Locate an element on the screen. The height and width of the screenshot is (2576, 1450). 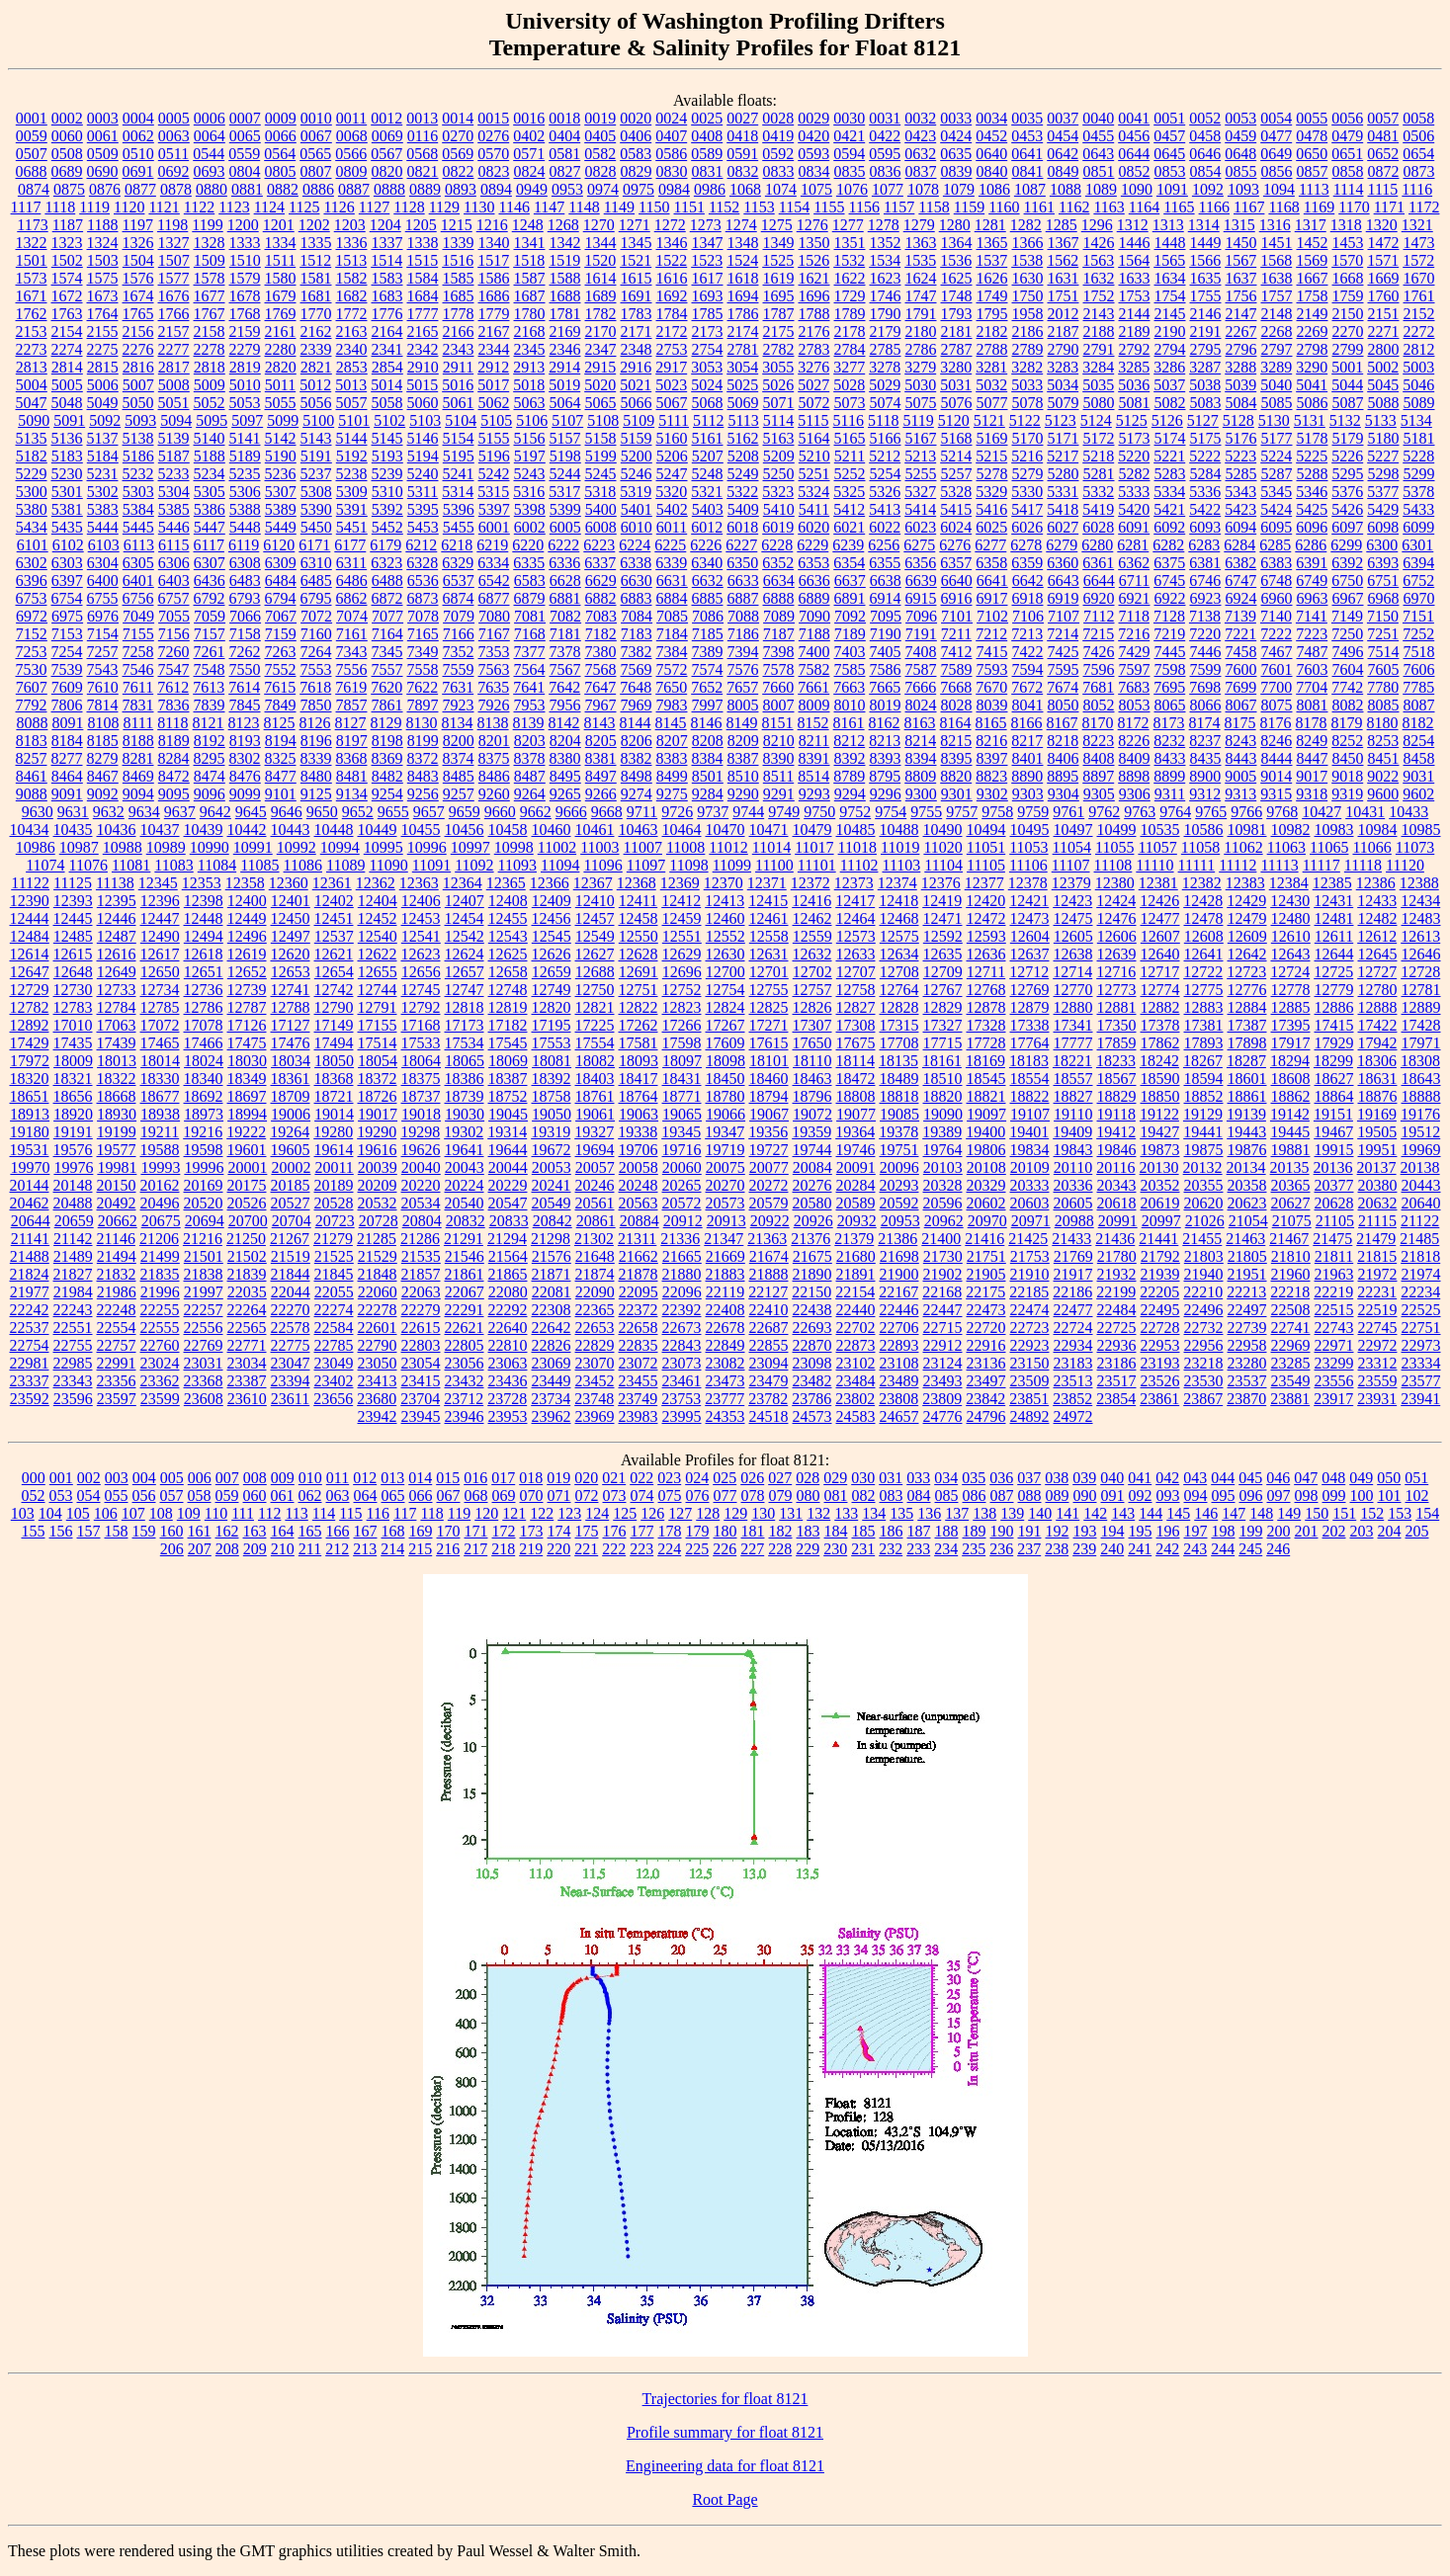
11117 is located at coordinates (1321, 865).